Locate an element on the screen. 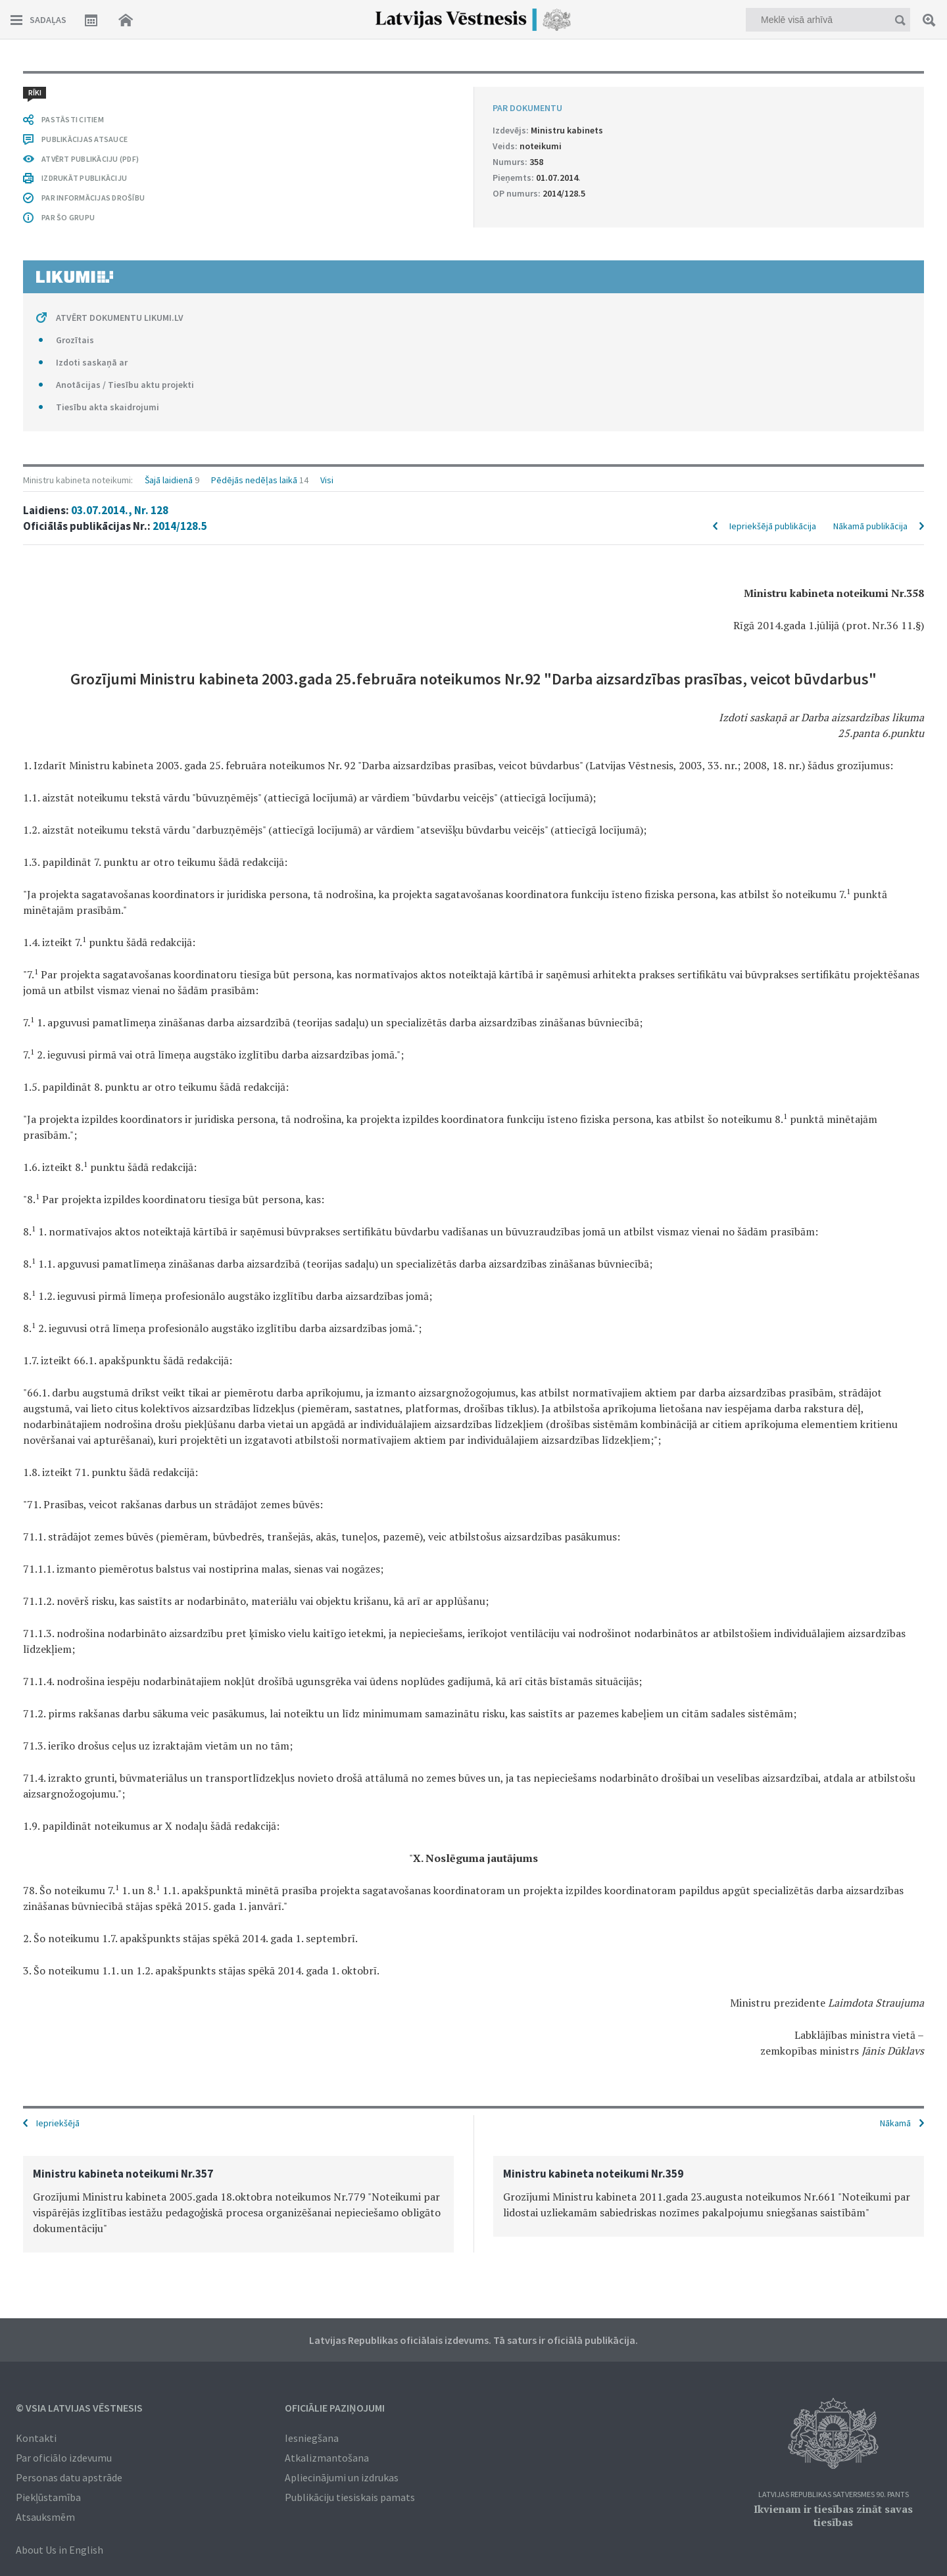 This screenshot has width=947, height=2576. Anotācijas / Tiesību aktu projekti is located at coordinates (125, 385).